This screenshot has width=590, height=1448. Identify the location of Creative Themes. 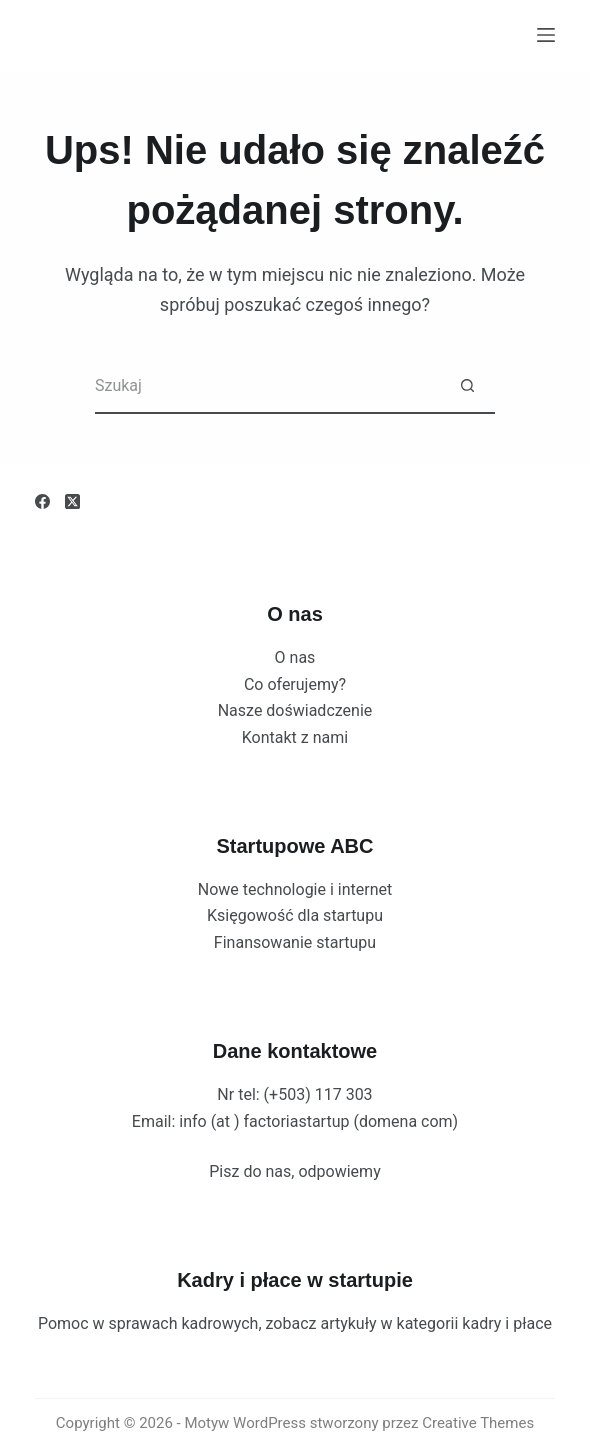
(478, 1423).